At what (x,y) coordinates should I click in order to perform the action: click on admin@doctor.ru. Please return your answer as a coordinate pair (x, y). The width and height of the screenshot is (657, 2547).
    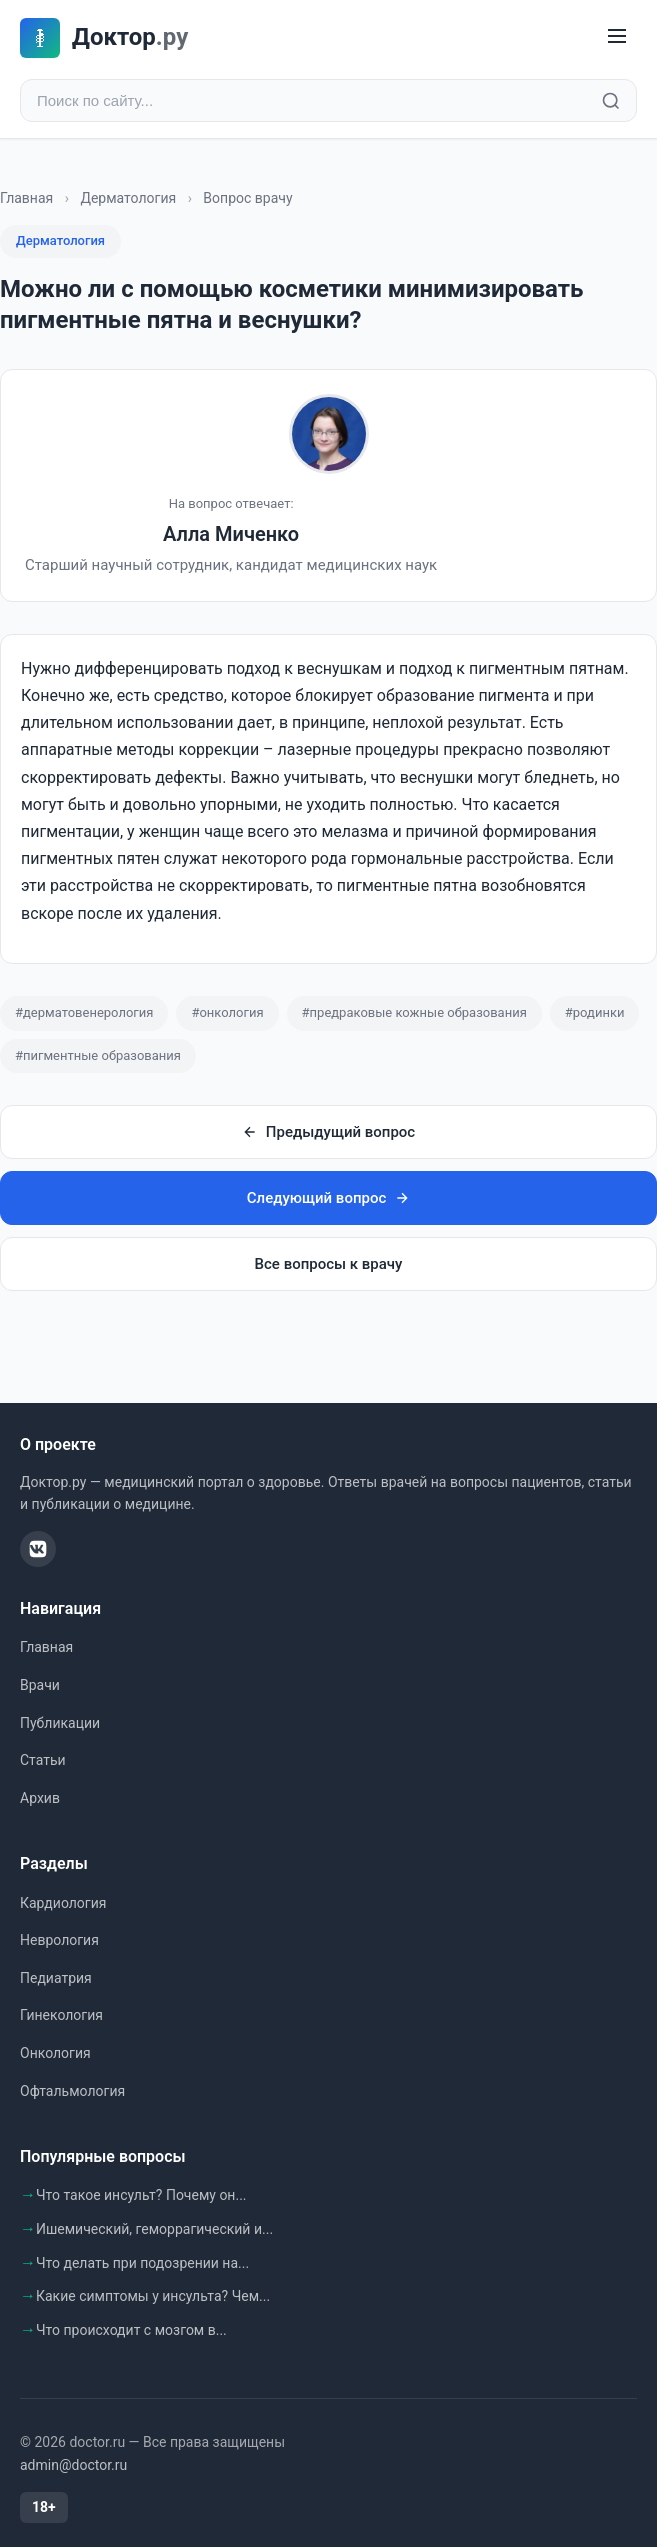
    Looking at the image, I should click on (73, 2465).